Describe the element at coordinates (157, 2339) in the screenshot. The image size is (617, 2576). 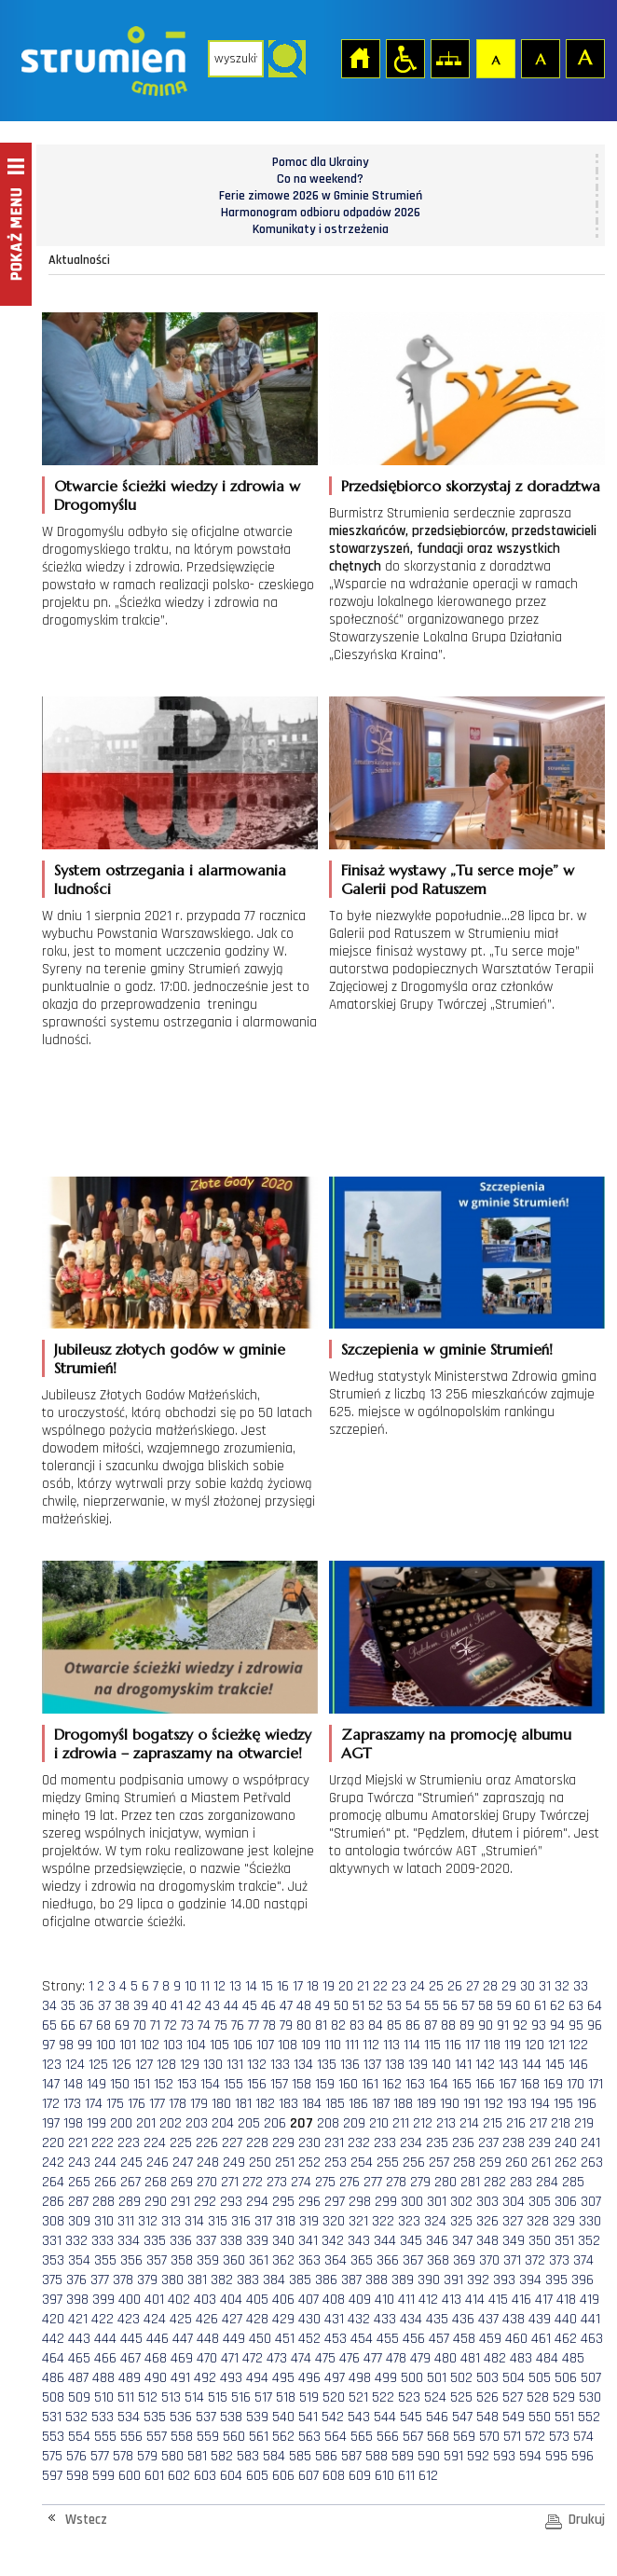
I see `446` at that location.